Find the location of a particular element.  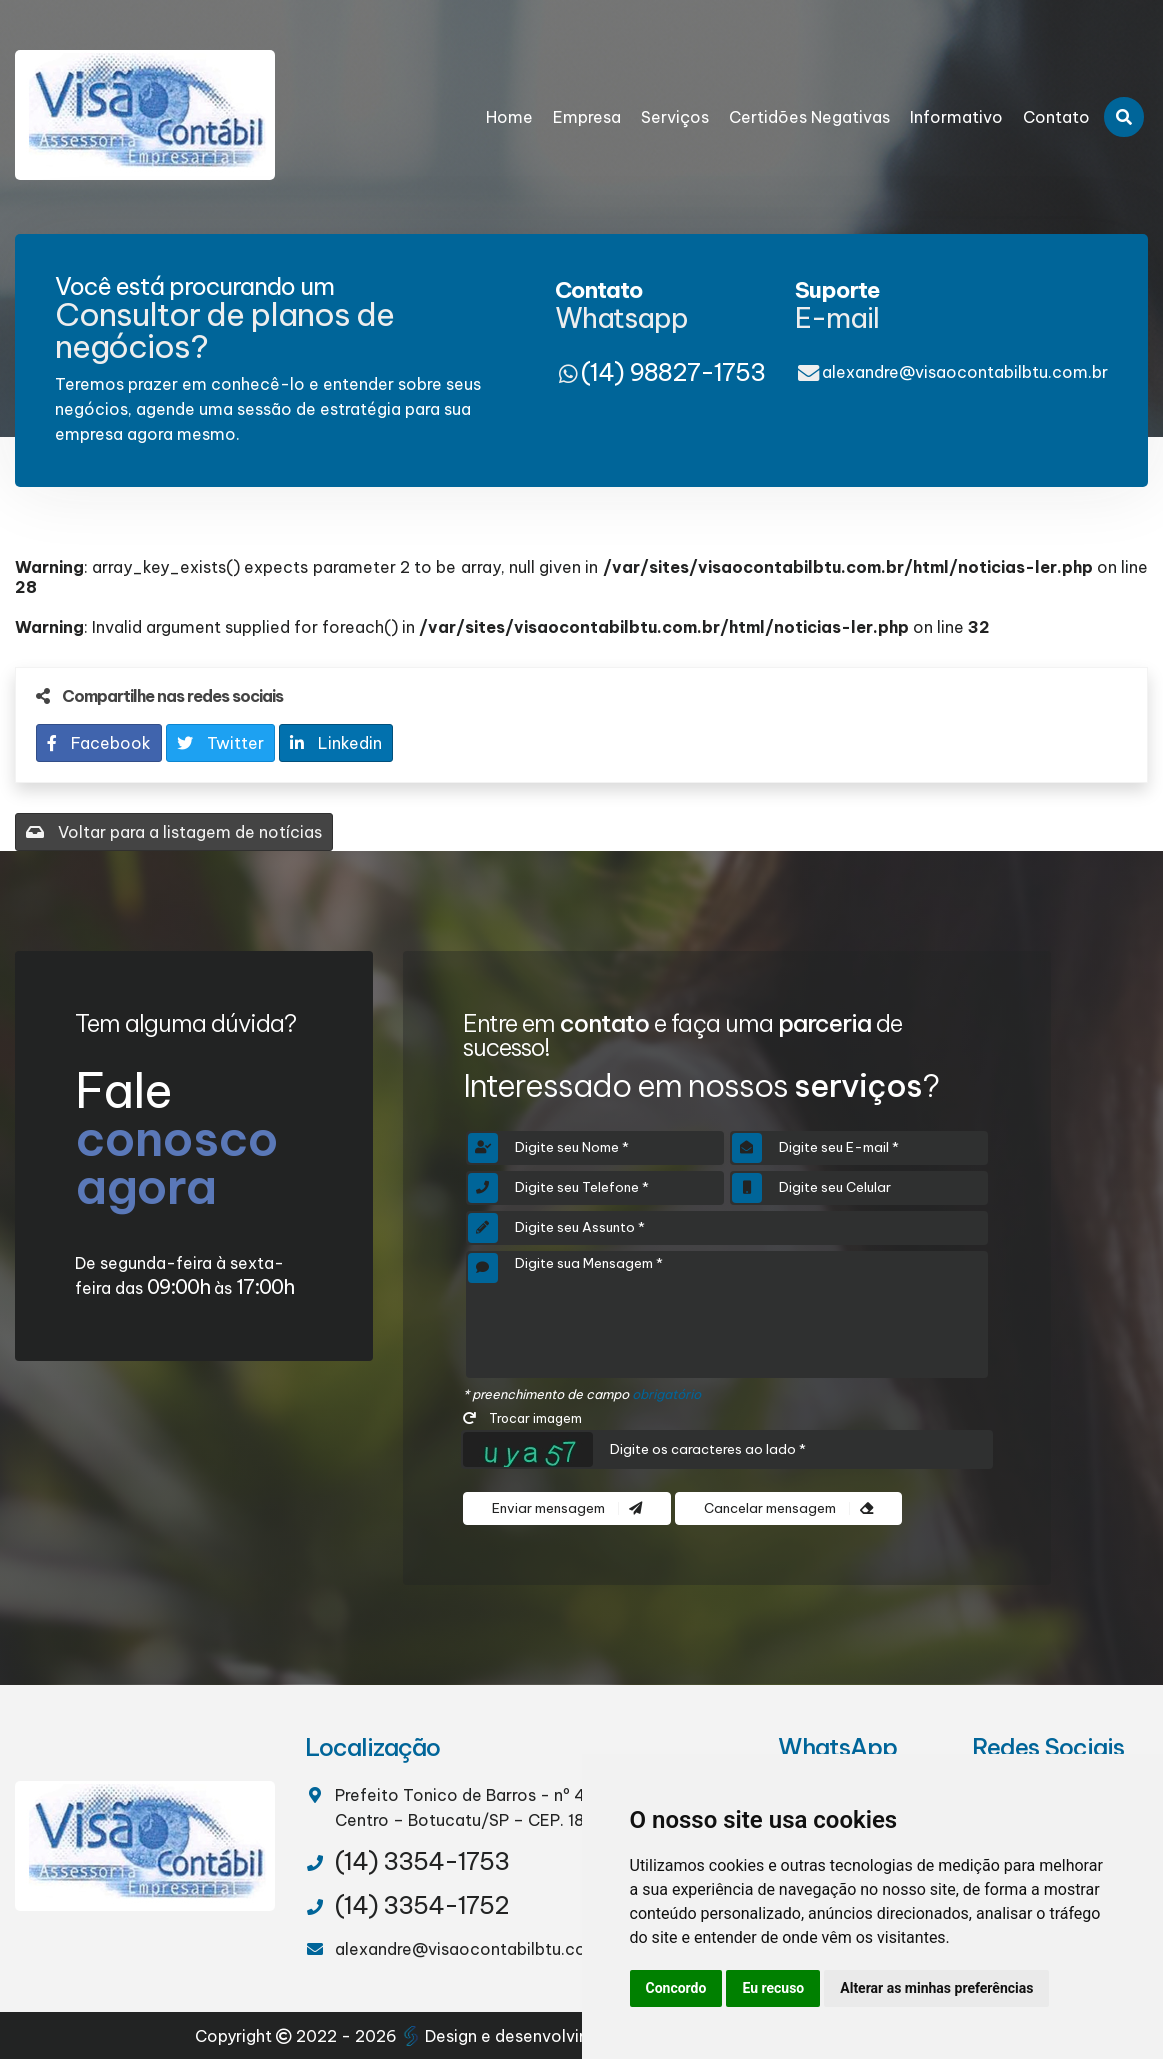

Trocar imagem is located at coordinates (522, 1418).